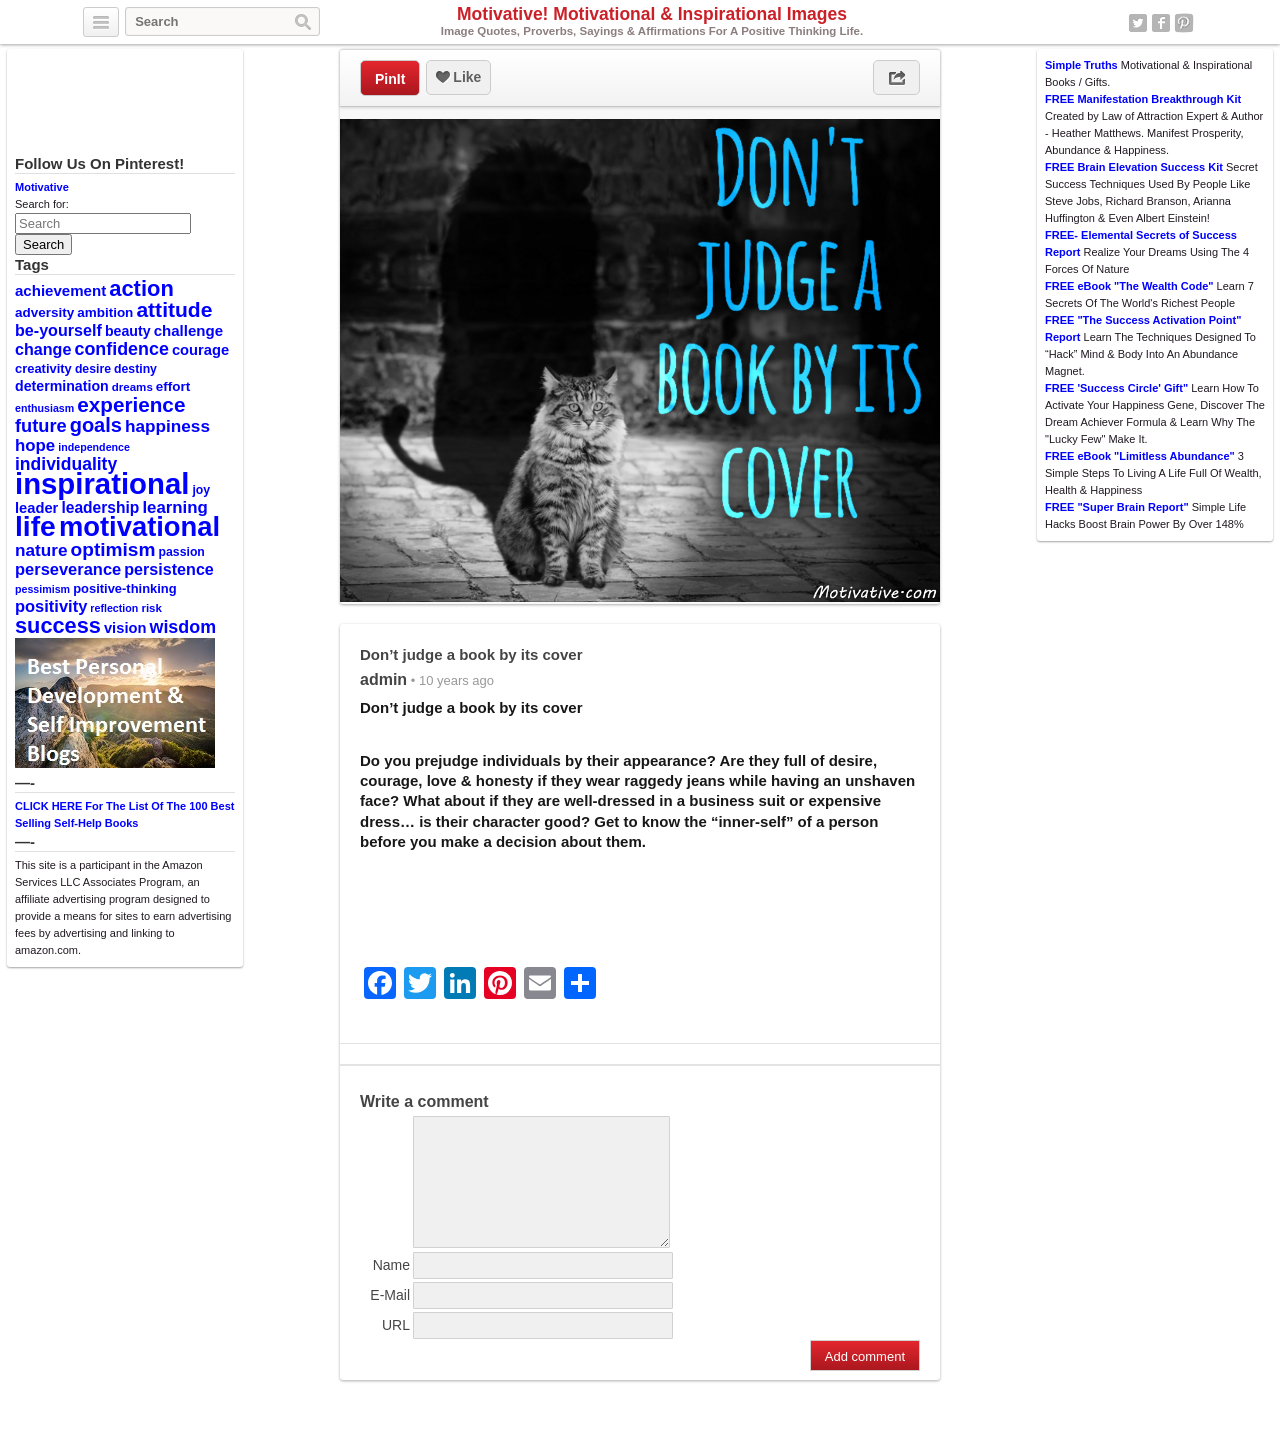 The height and width of the screenshot is (1454, 1280). I want to click on Name, so click(391, 1289).